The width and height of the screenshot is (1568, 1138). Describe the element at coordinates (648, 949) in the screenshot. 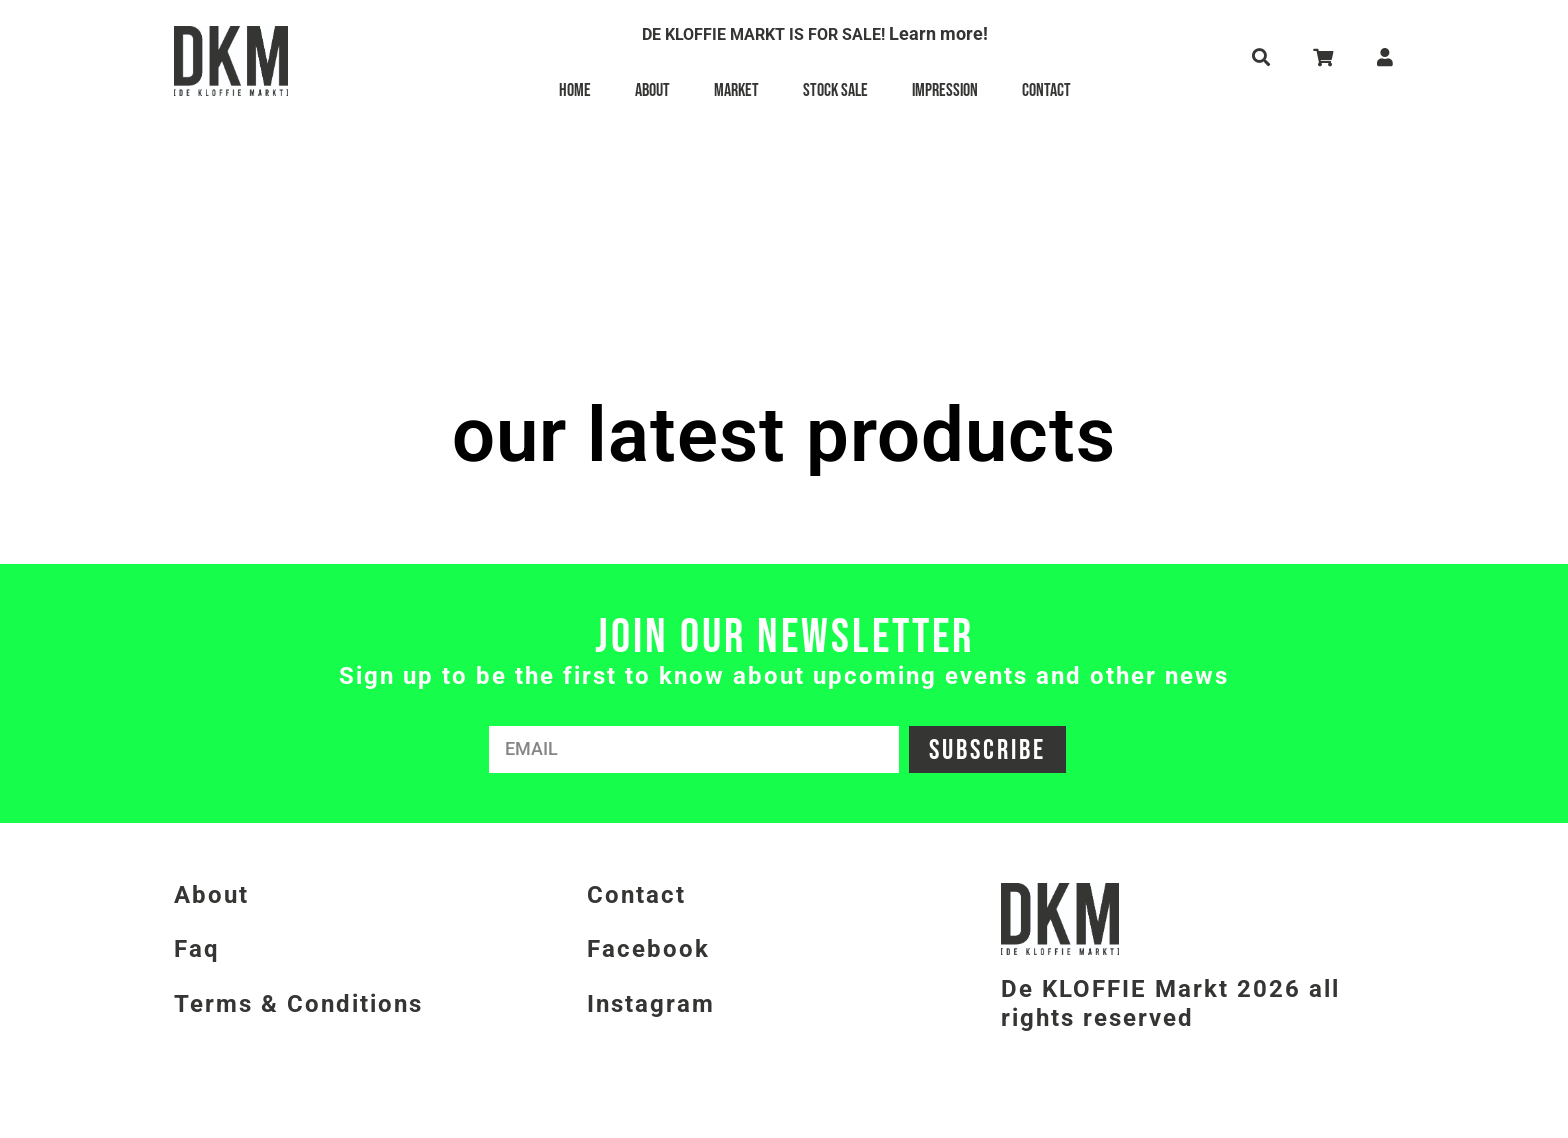

I see `Facebook` at that location.